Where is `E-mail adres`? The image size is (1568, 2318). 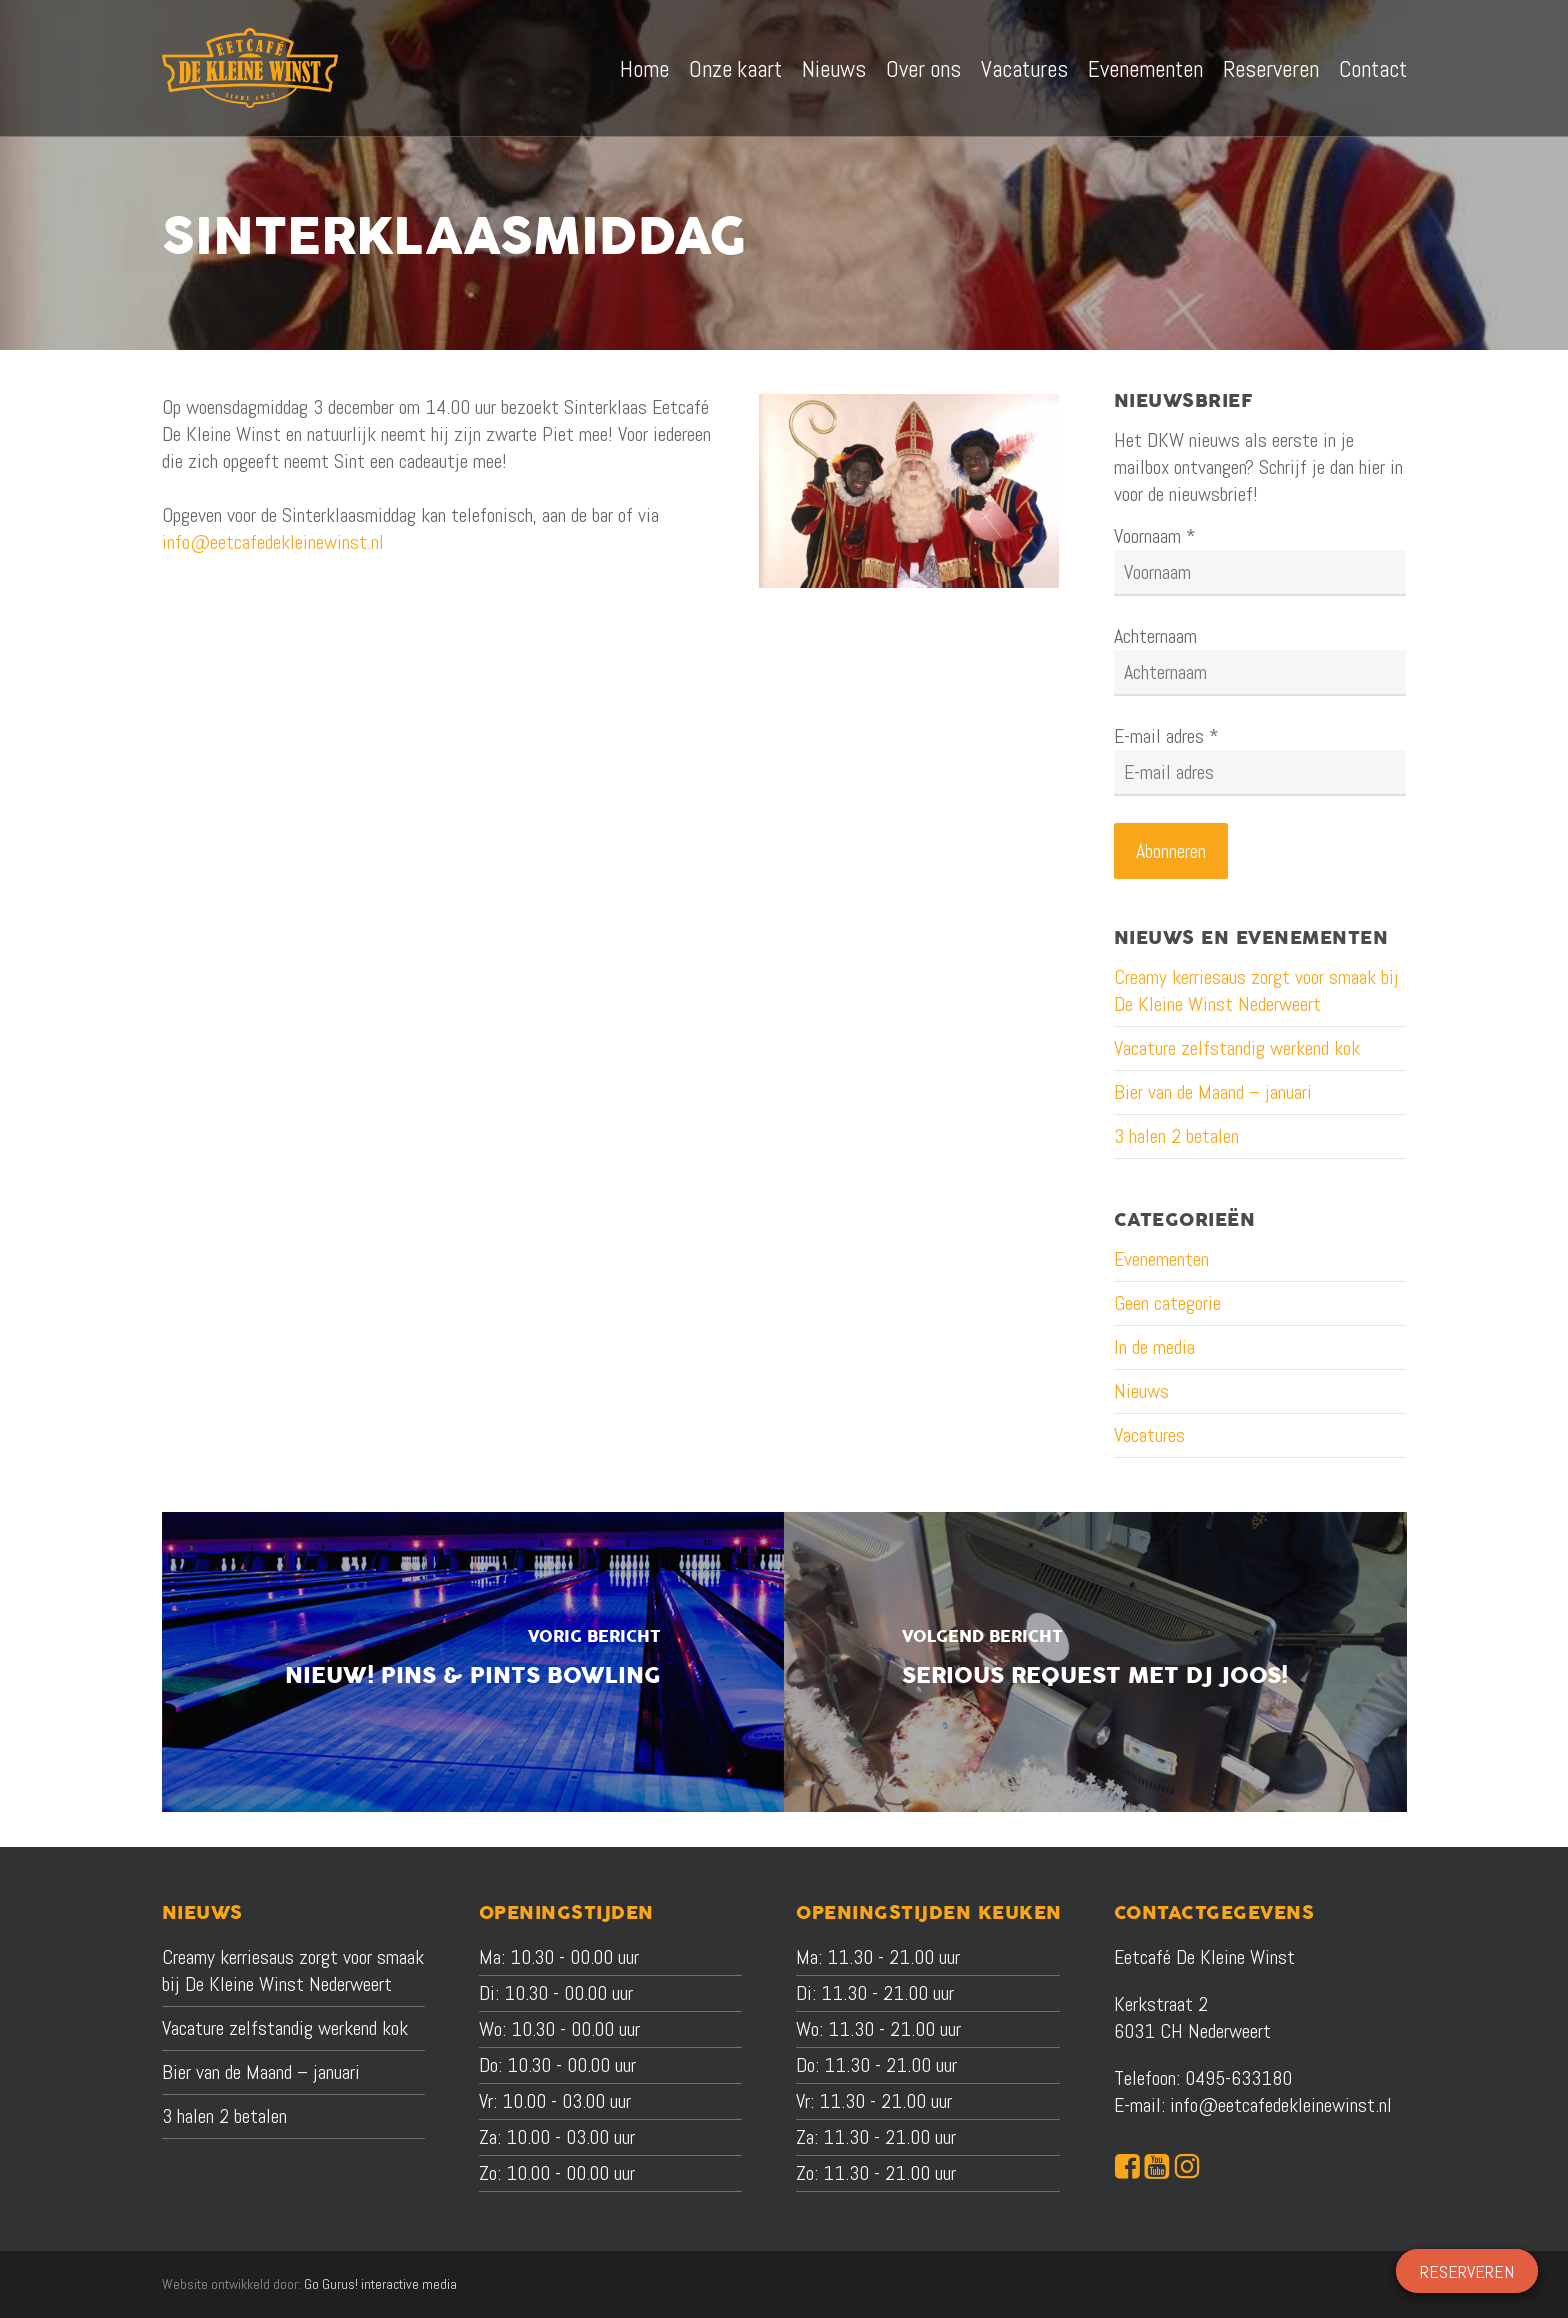
E-mail adres is located at coordinates (1166, 736).